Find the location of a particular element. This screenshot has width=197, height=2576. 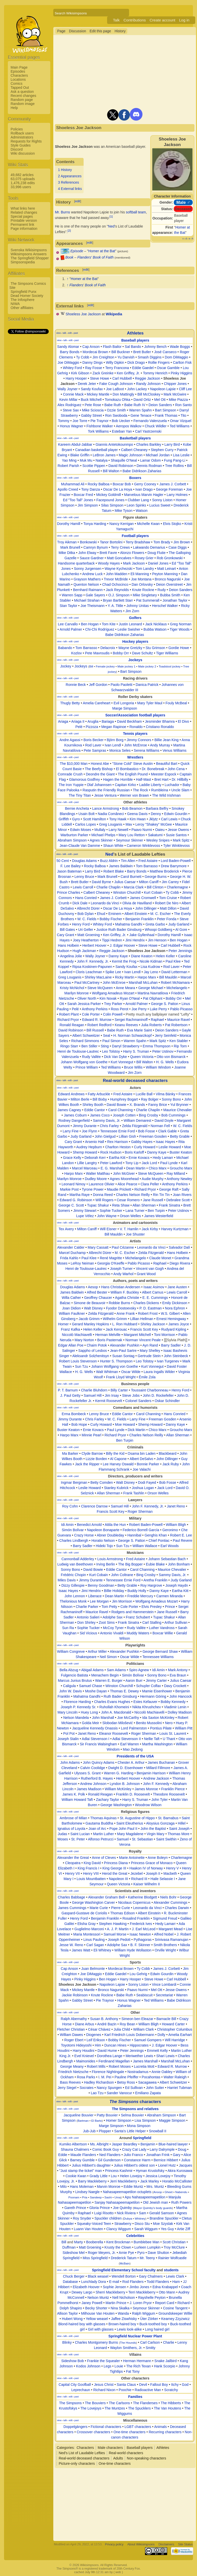

Billy Carter is located at coordinates (119, 1390).